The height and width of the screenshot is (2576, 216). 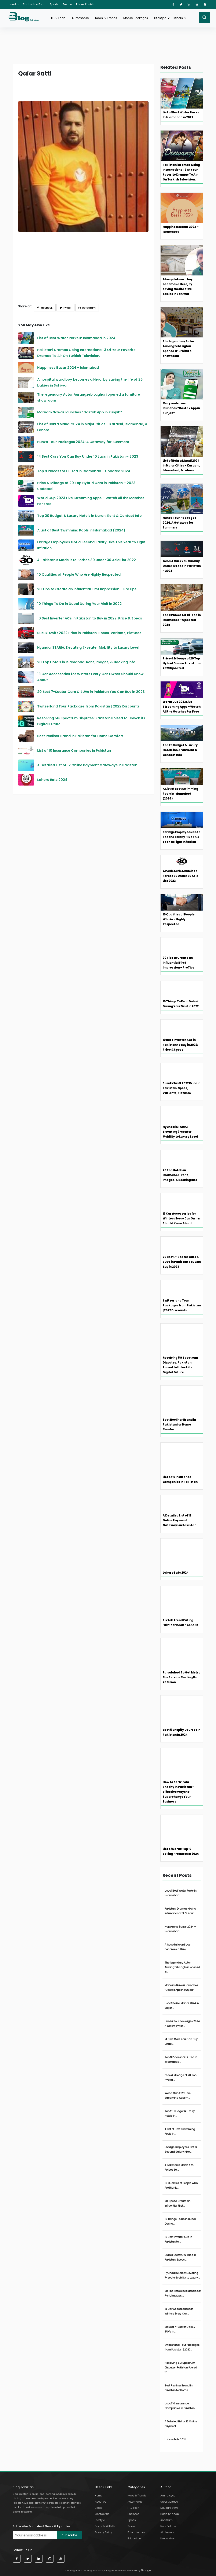 I want to click on Prices Pakistan, so click(x=87, y=4).